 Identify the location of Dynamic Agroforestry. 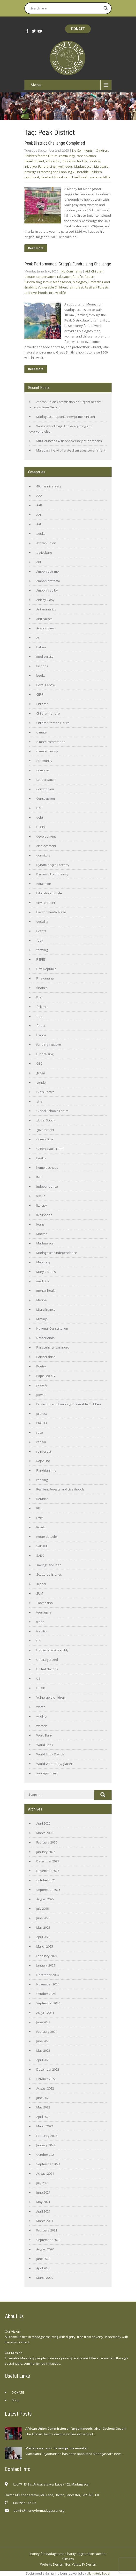
(52, 874).